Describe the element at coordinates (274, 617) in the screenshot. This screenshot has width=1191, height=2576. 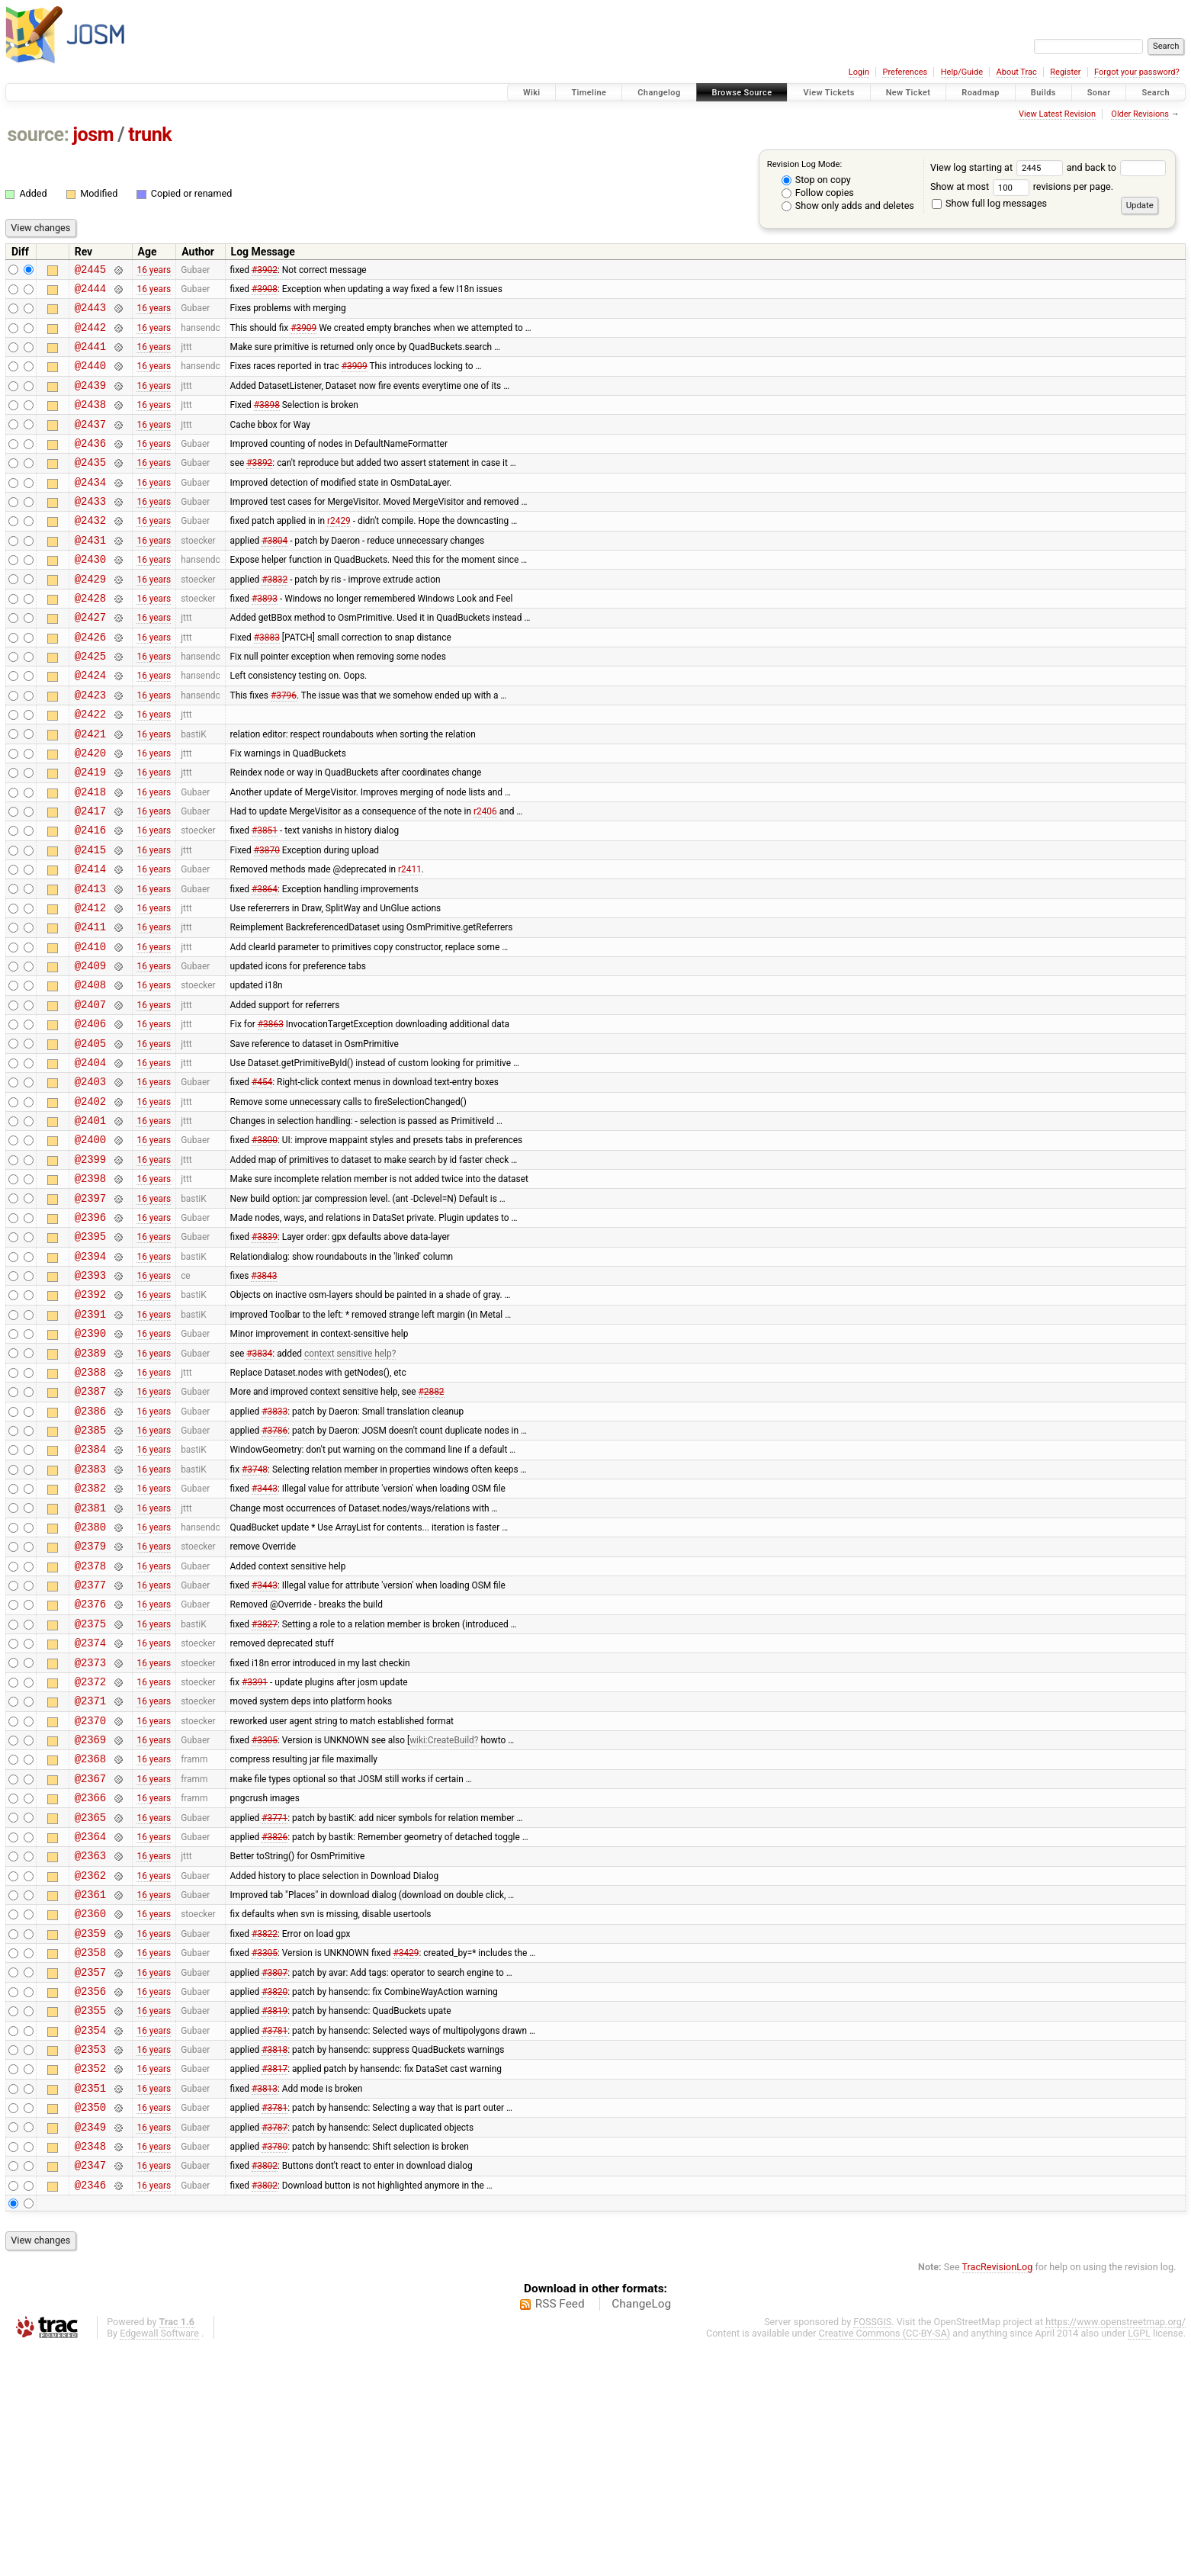
I see `#3832` at that location.